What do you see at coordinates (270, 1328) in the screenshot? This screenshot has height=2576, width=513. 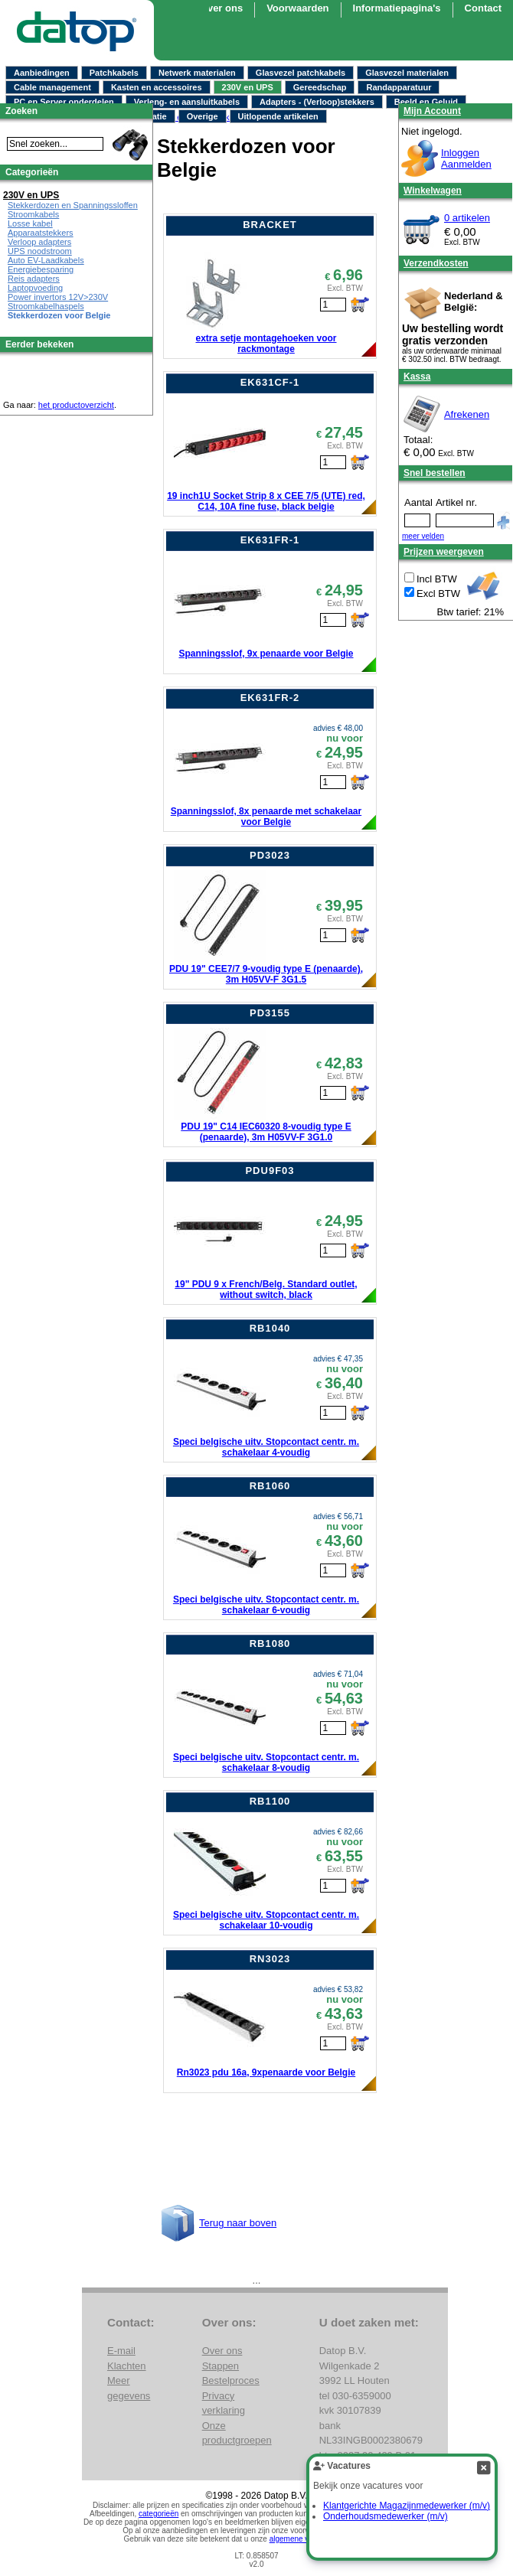 I see `RB1040` at bounding box center [270, 1328].